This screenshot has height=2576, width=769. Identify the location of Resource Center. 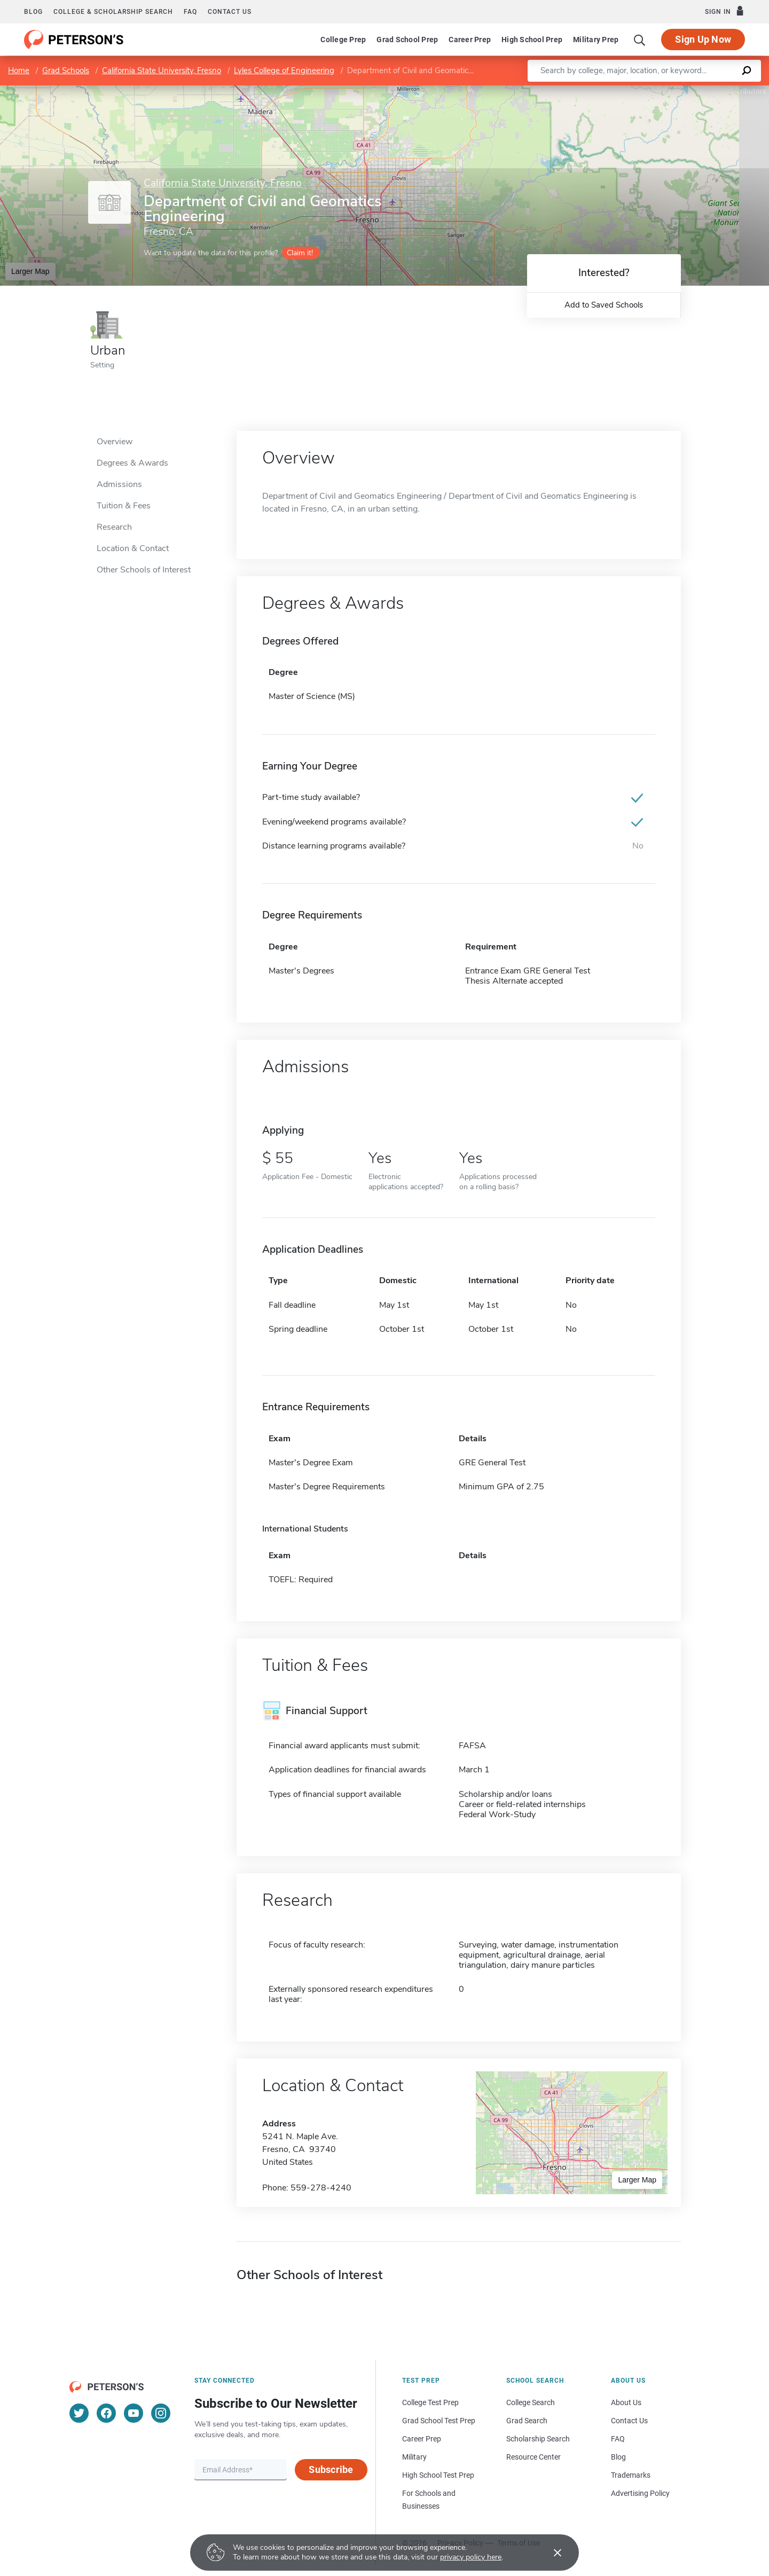
(533, 2457).